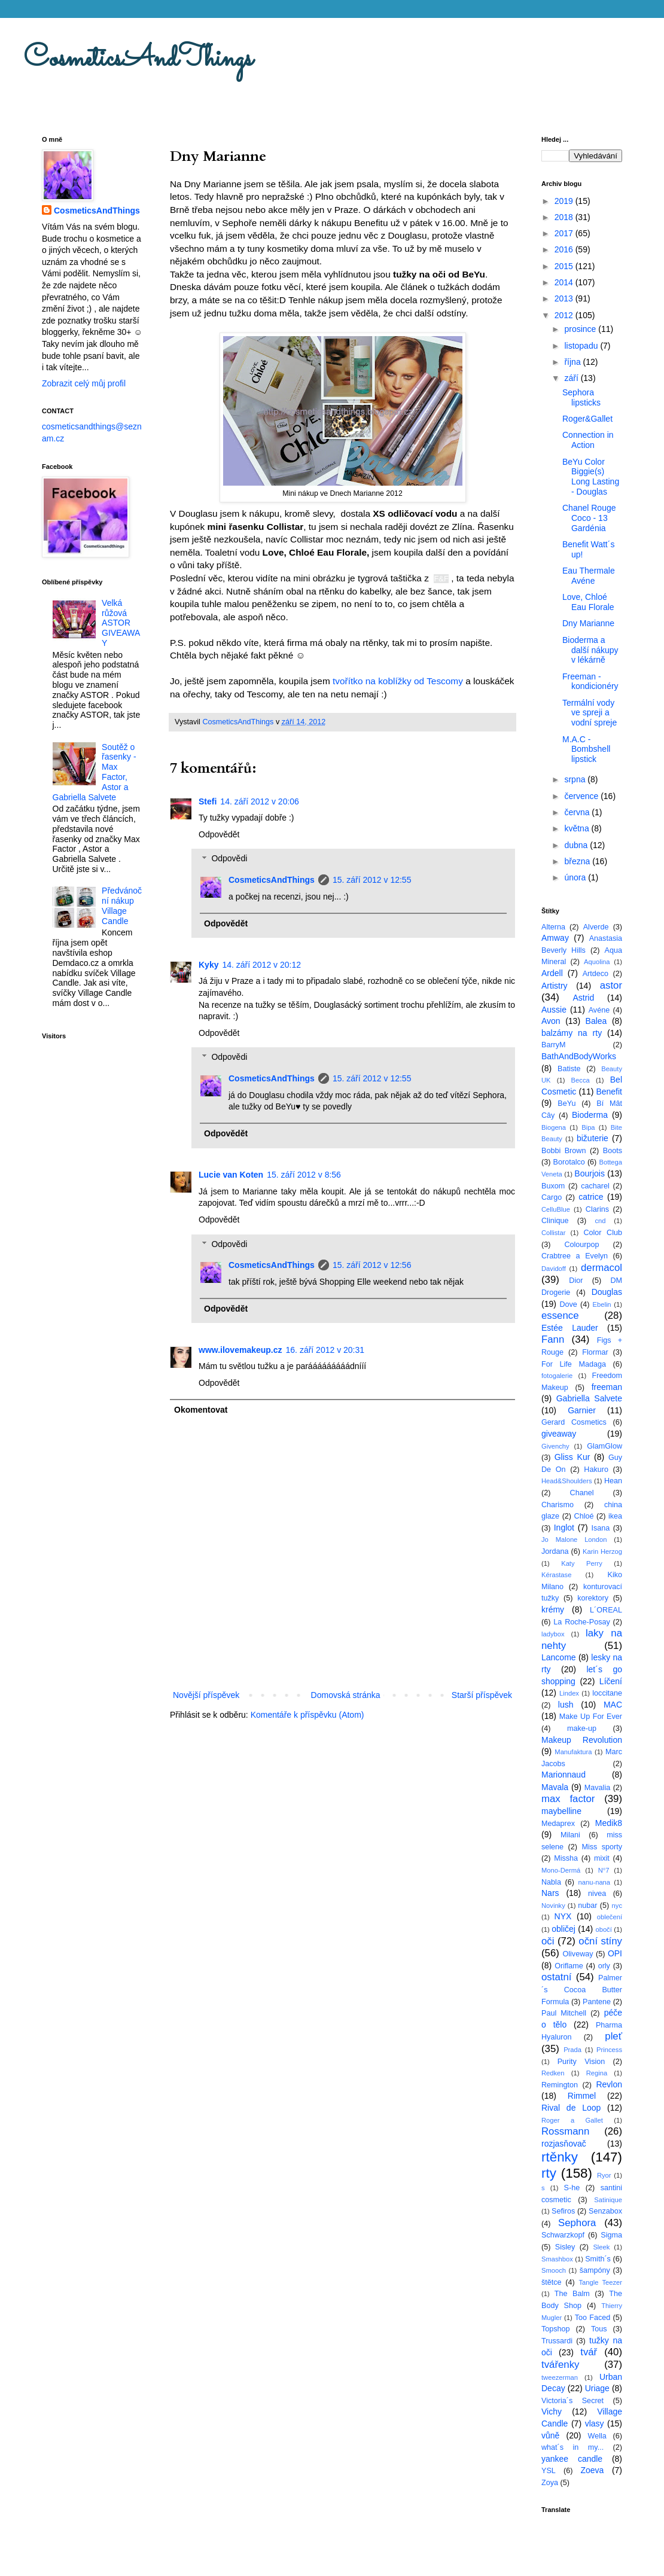 Image resolution: width=664 pixels, height=2576 pixels. Describe the element at coordinates (590, 1716) in the screenshot. I see `Make Up For Ever` at that location.